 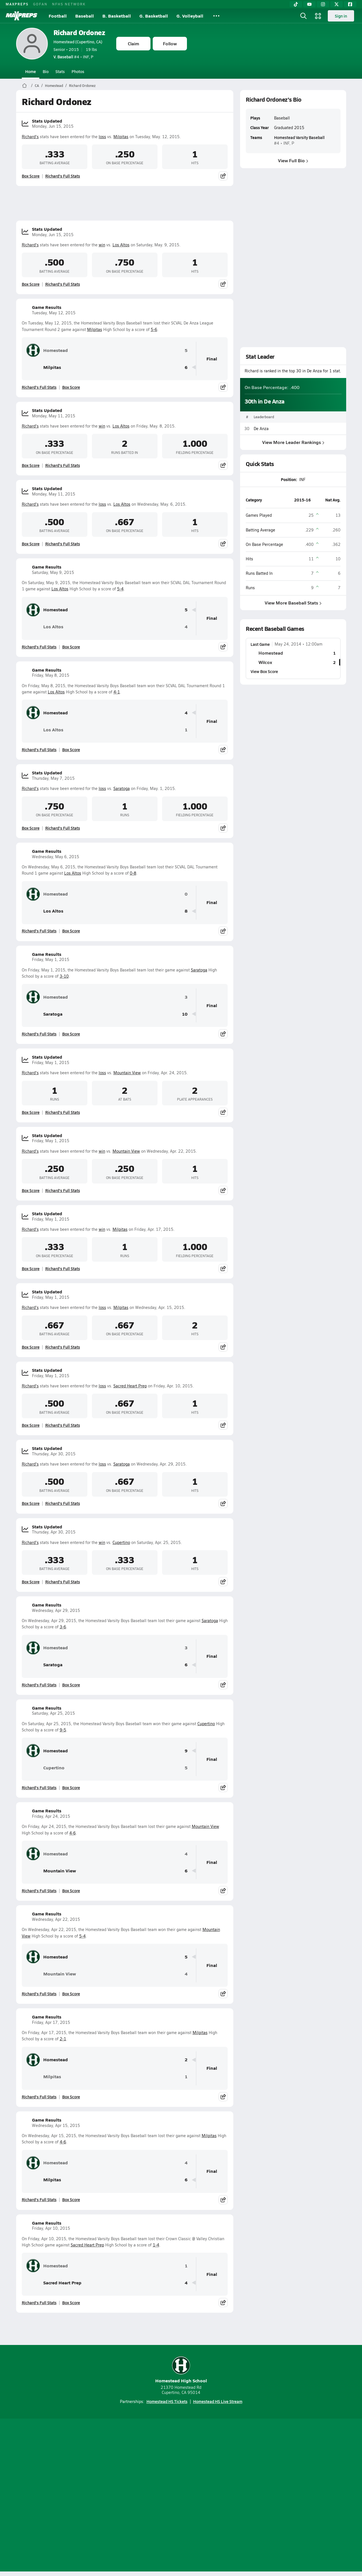 I want to click on Privacy Policy, so click(x=145, y=2496).